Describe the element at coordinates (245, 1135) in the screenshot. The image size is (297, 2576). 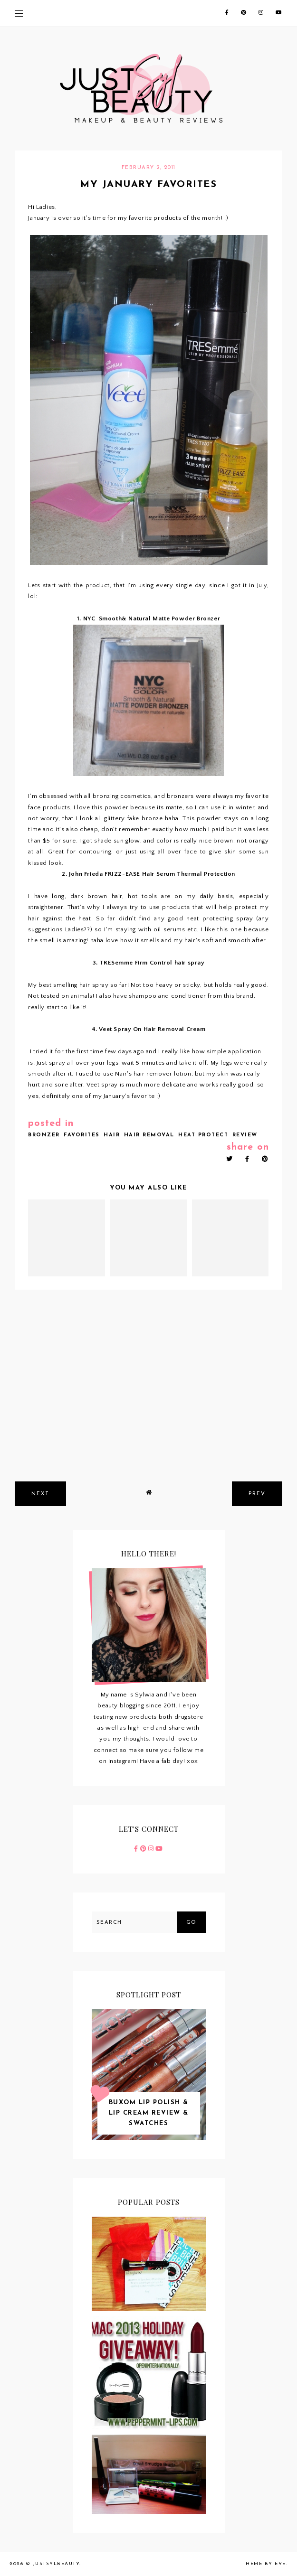
I see `review` at that location.